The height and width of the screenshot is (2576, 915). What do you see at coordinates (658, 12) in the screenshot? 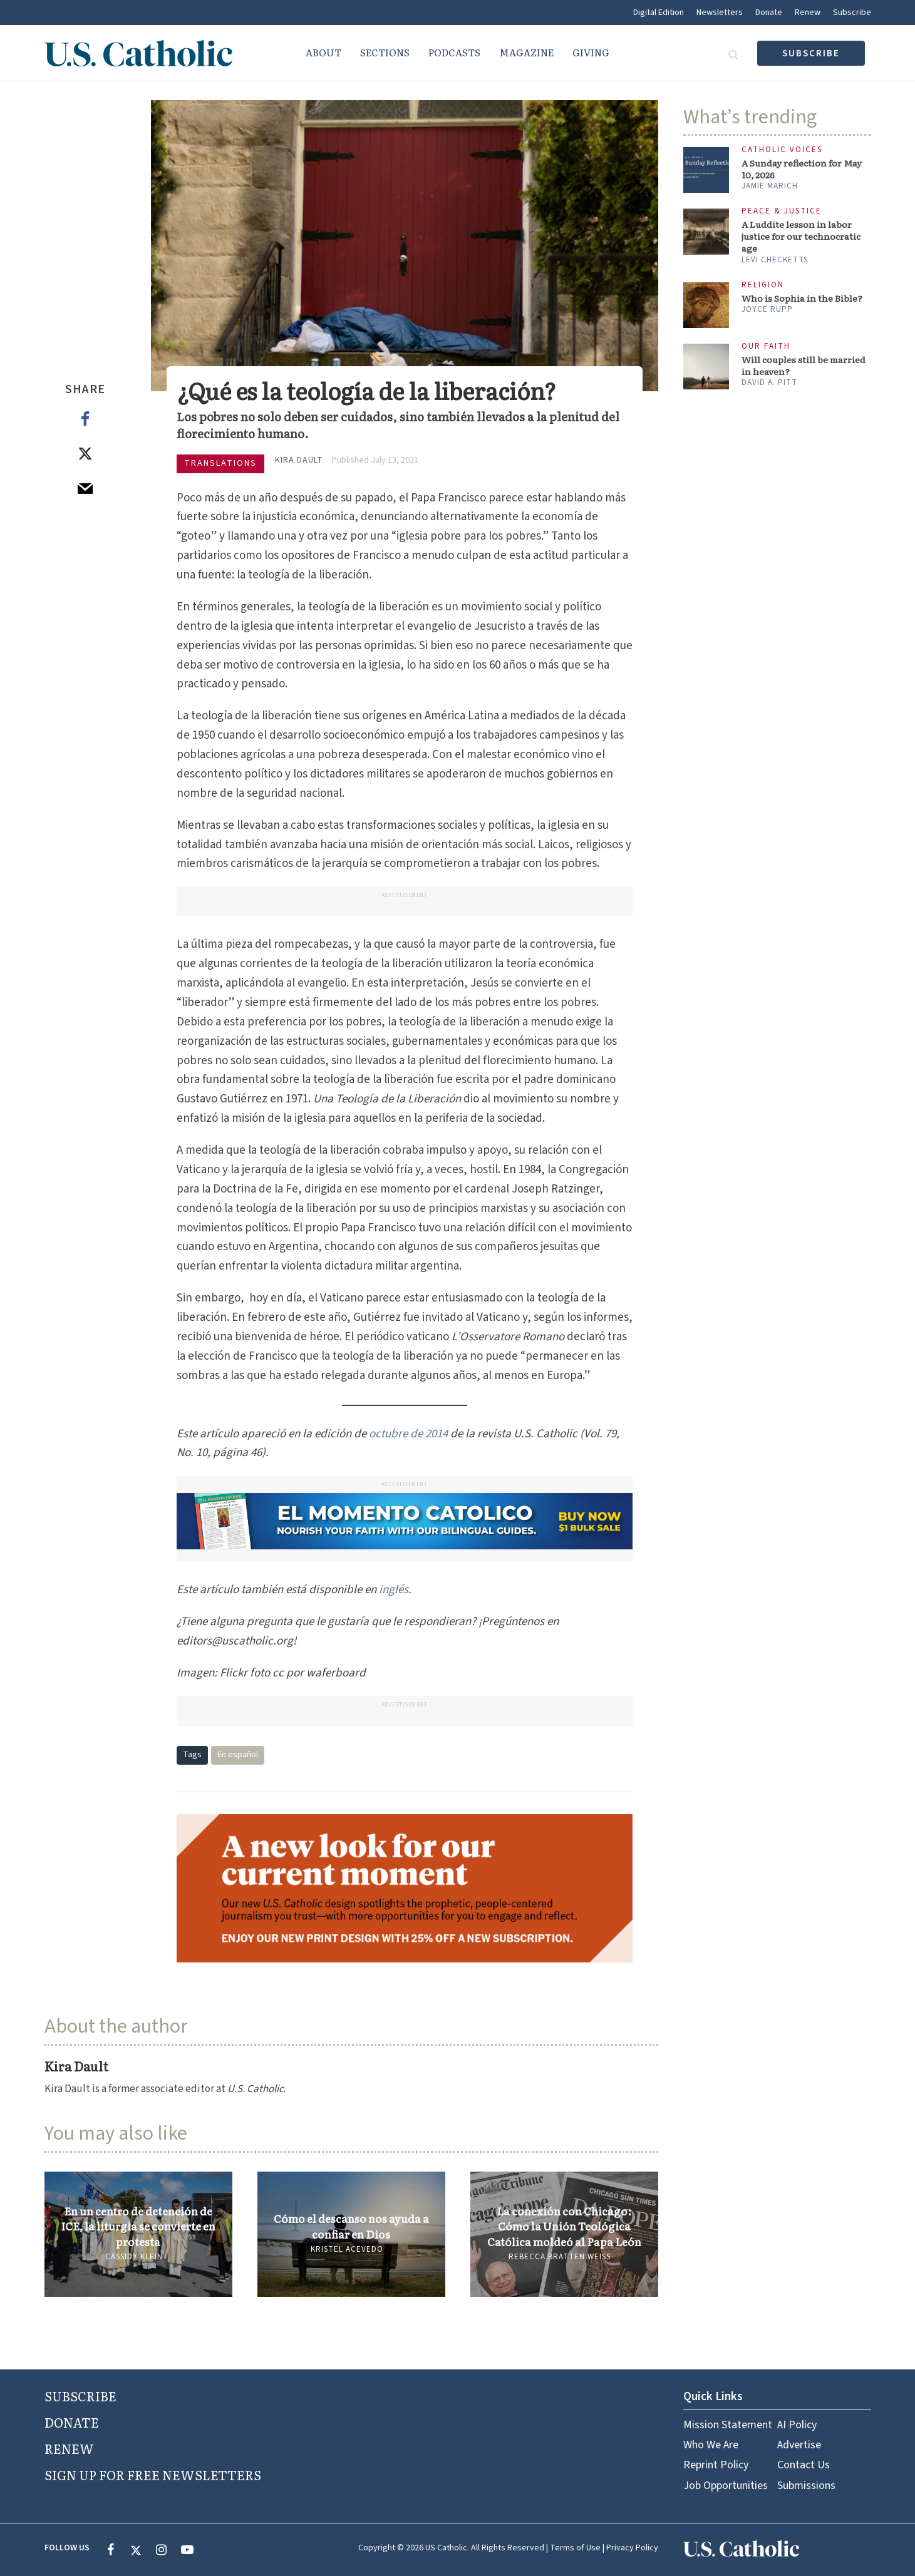
I see `Digital Edition` at bounding box center [658, 12].